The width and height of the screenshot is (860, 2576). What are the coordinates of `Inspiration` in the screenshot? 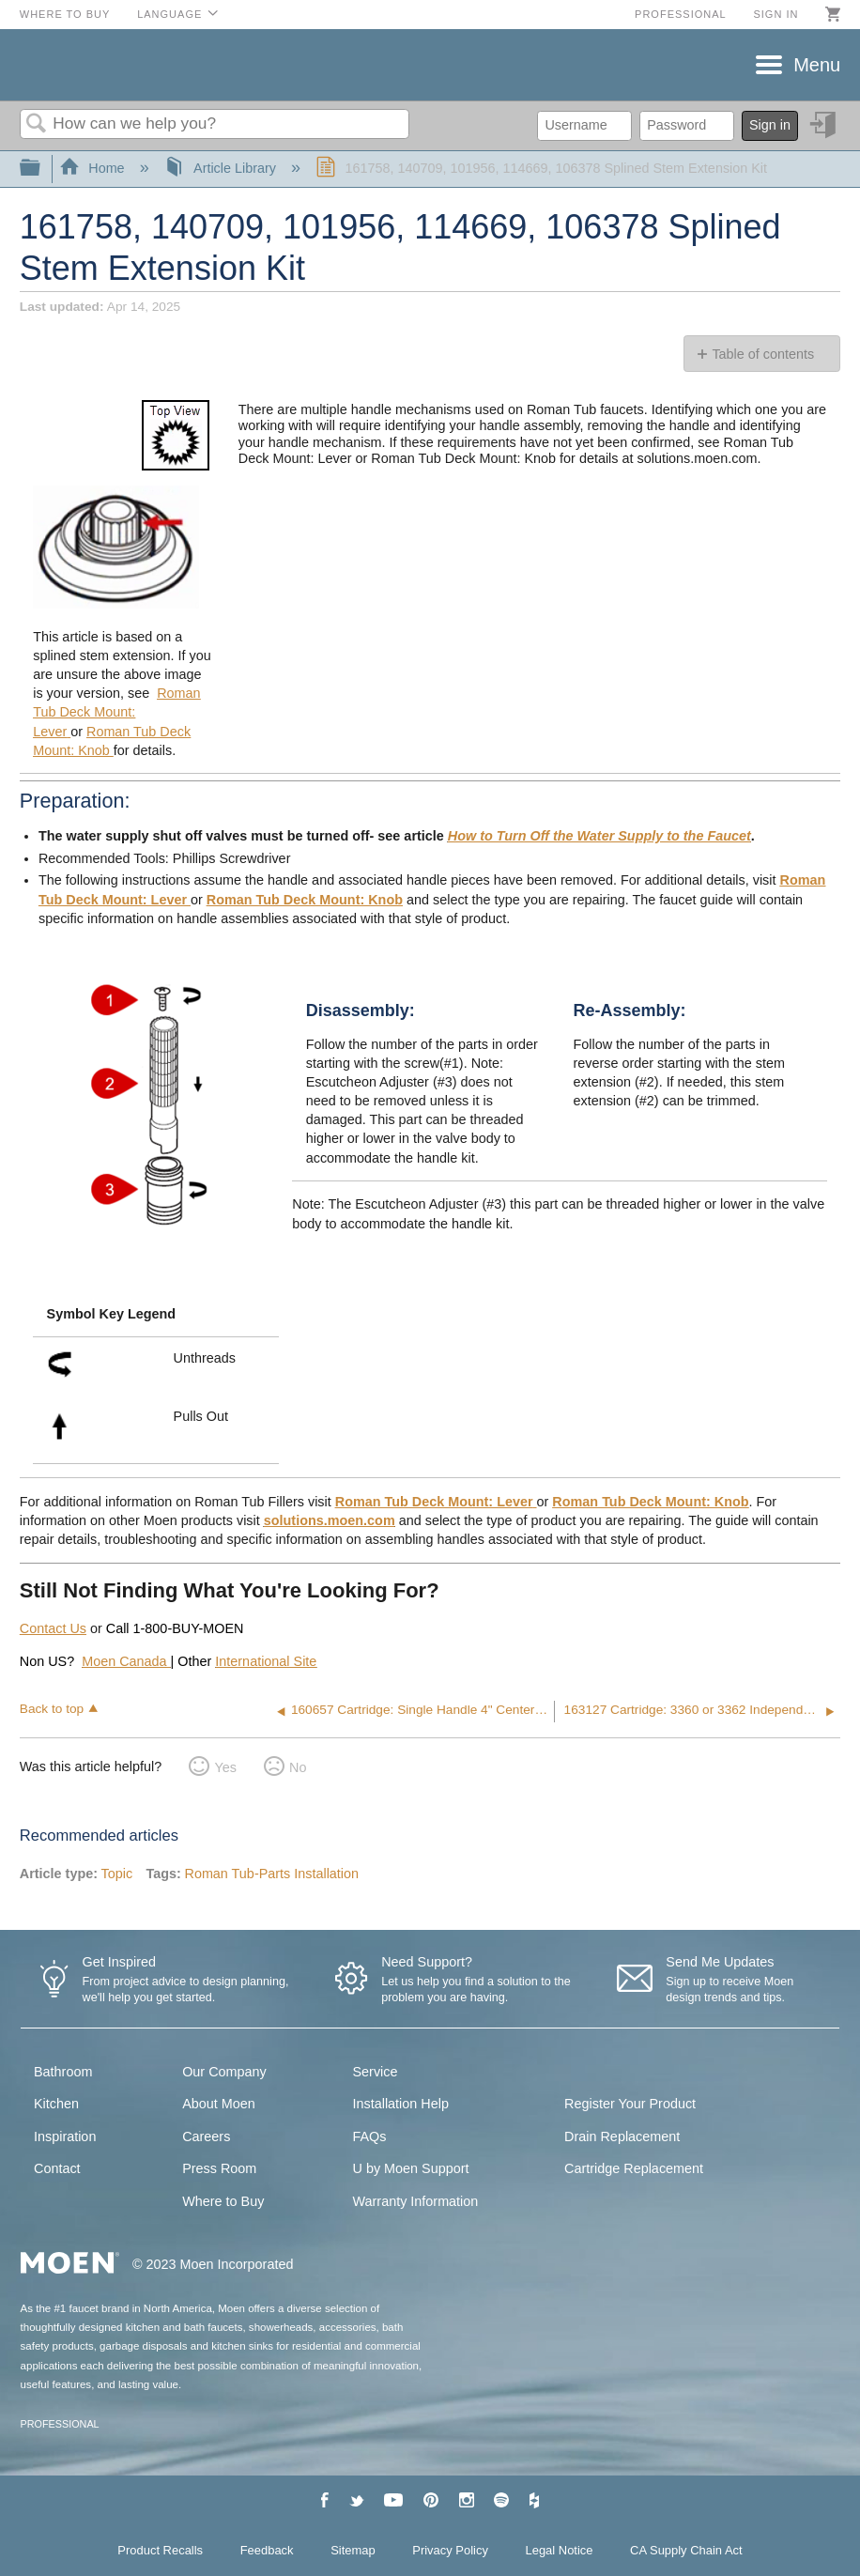 It's located at (65, 2136).